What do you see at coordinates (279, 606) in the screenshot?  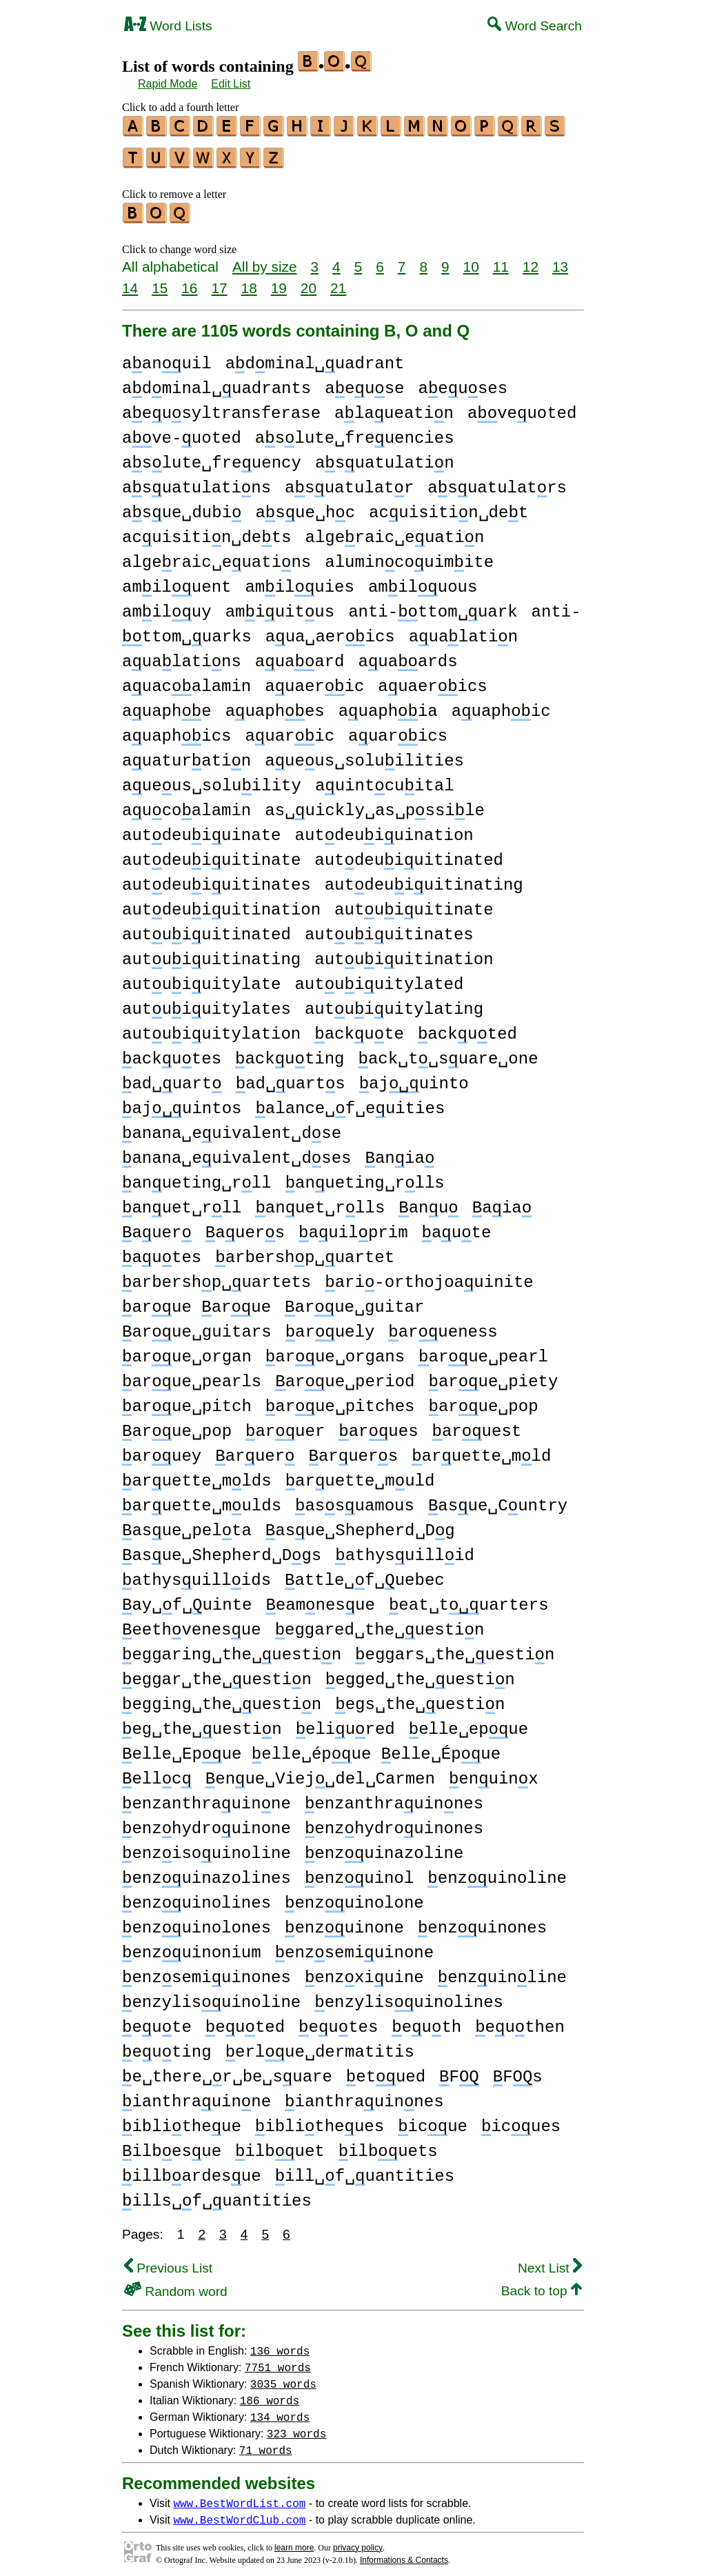 I see `amiuitus` at bounding box center [279, 606].